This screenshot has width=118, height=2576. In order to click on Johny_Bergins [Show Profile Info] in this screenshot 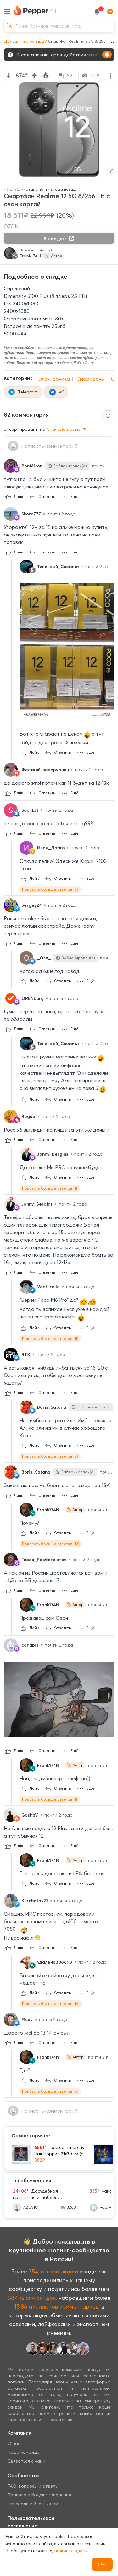, I will do `click(52, 1154)`.